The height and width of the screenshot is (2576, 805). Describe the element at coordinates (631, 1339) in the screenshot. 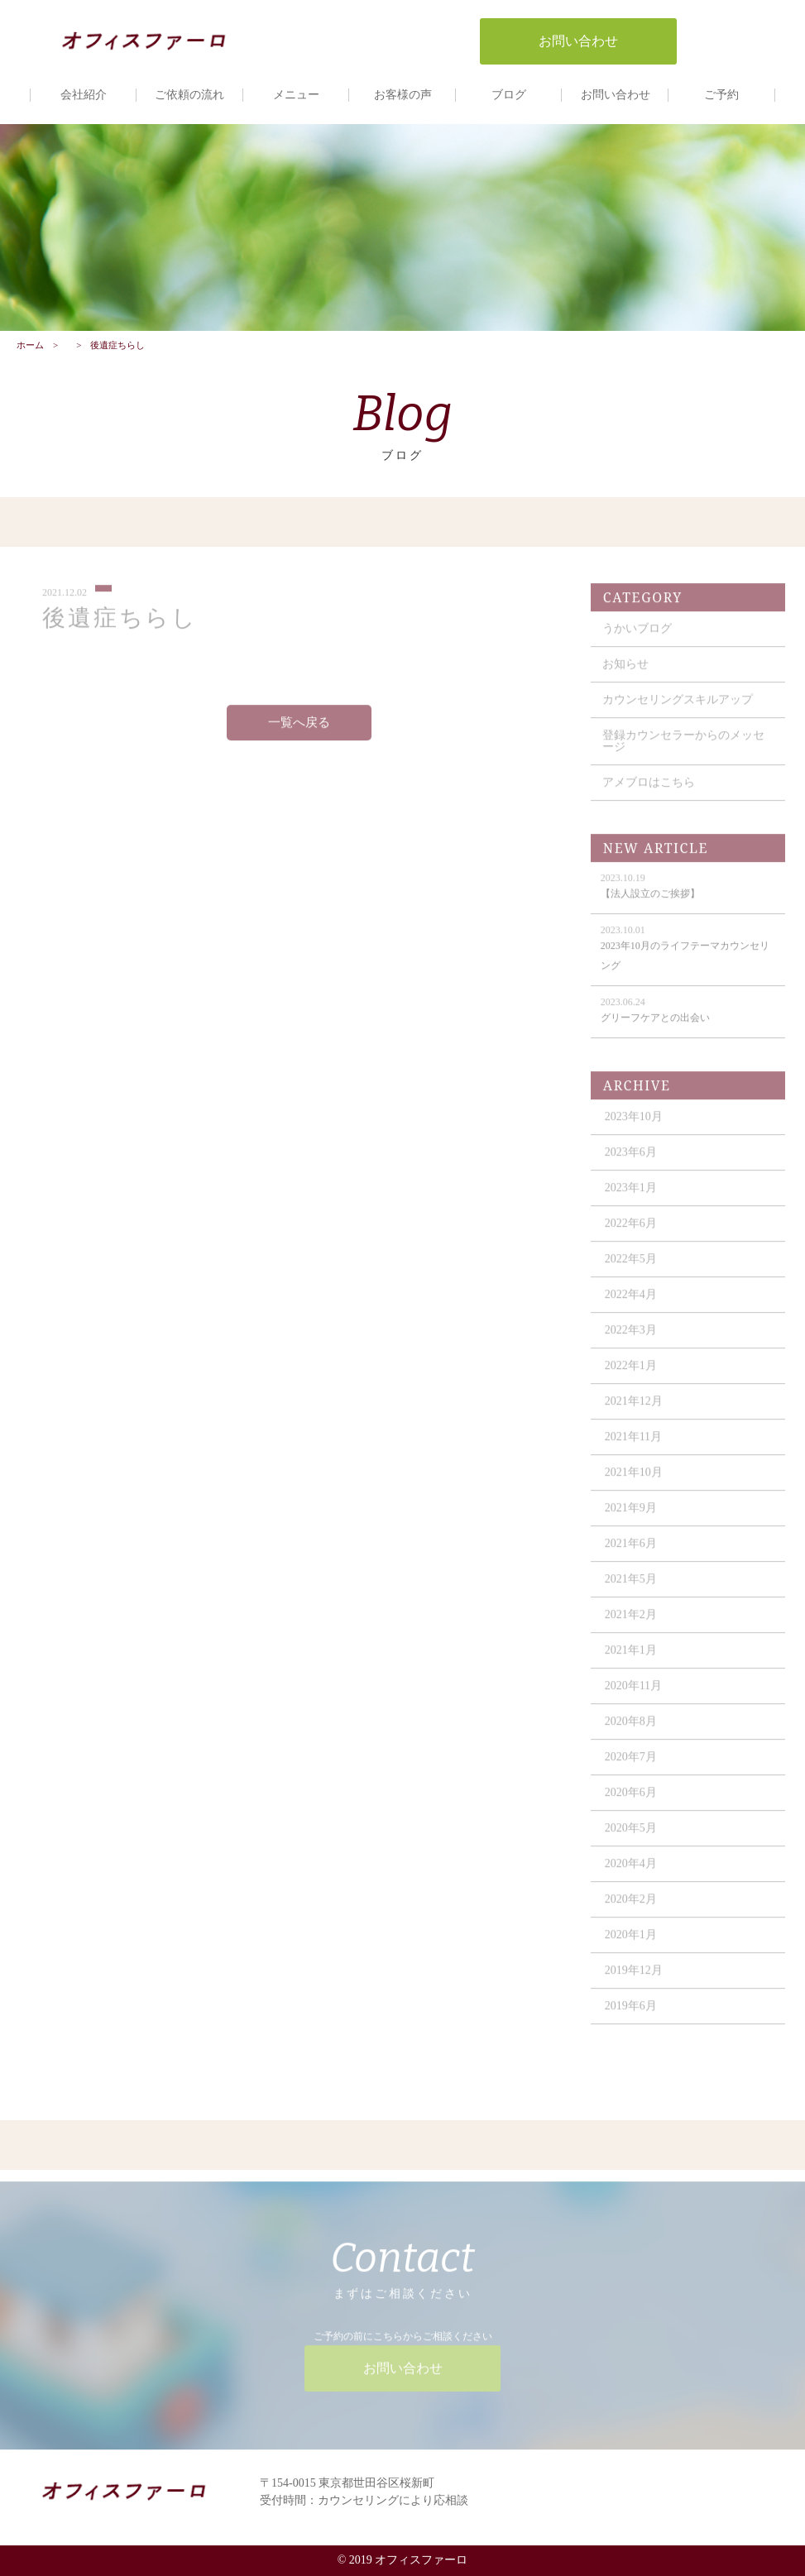

I see `2022年3月` at that location.